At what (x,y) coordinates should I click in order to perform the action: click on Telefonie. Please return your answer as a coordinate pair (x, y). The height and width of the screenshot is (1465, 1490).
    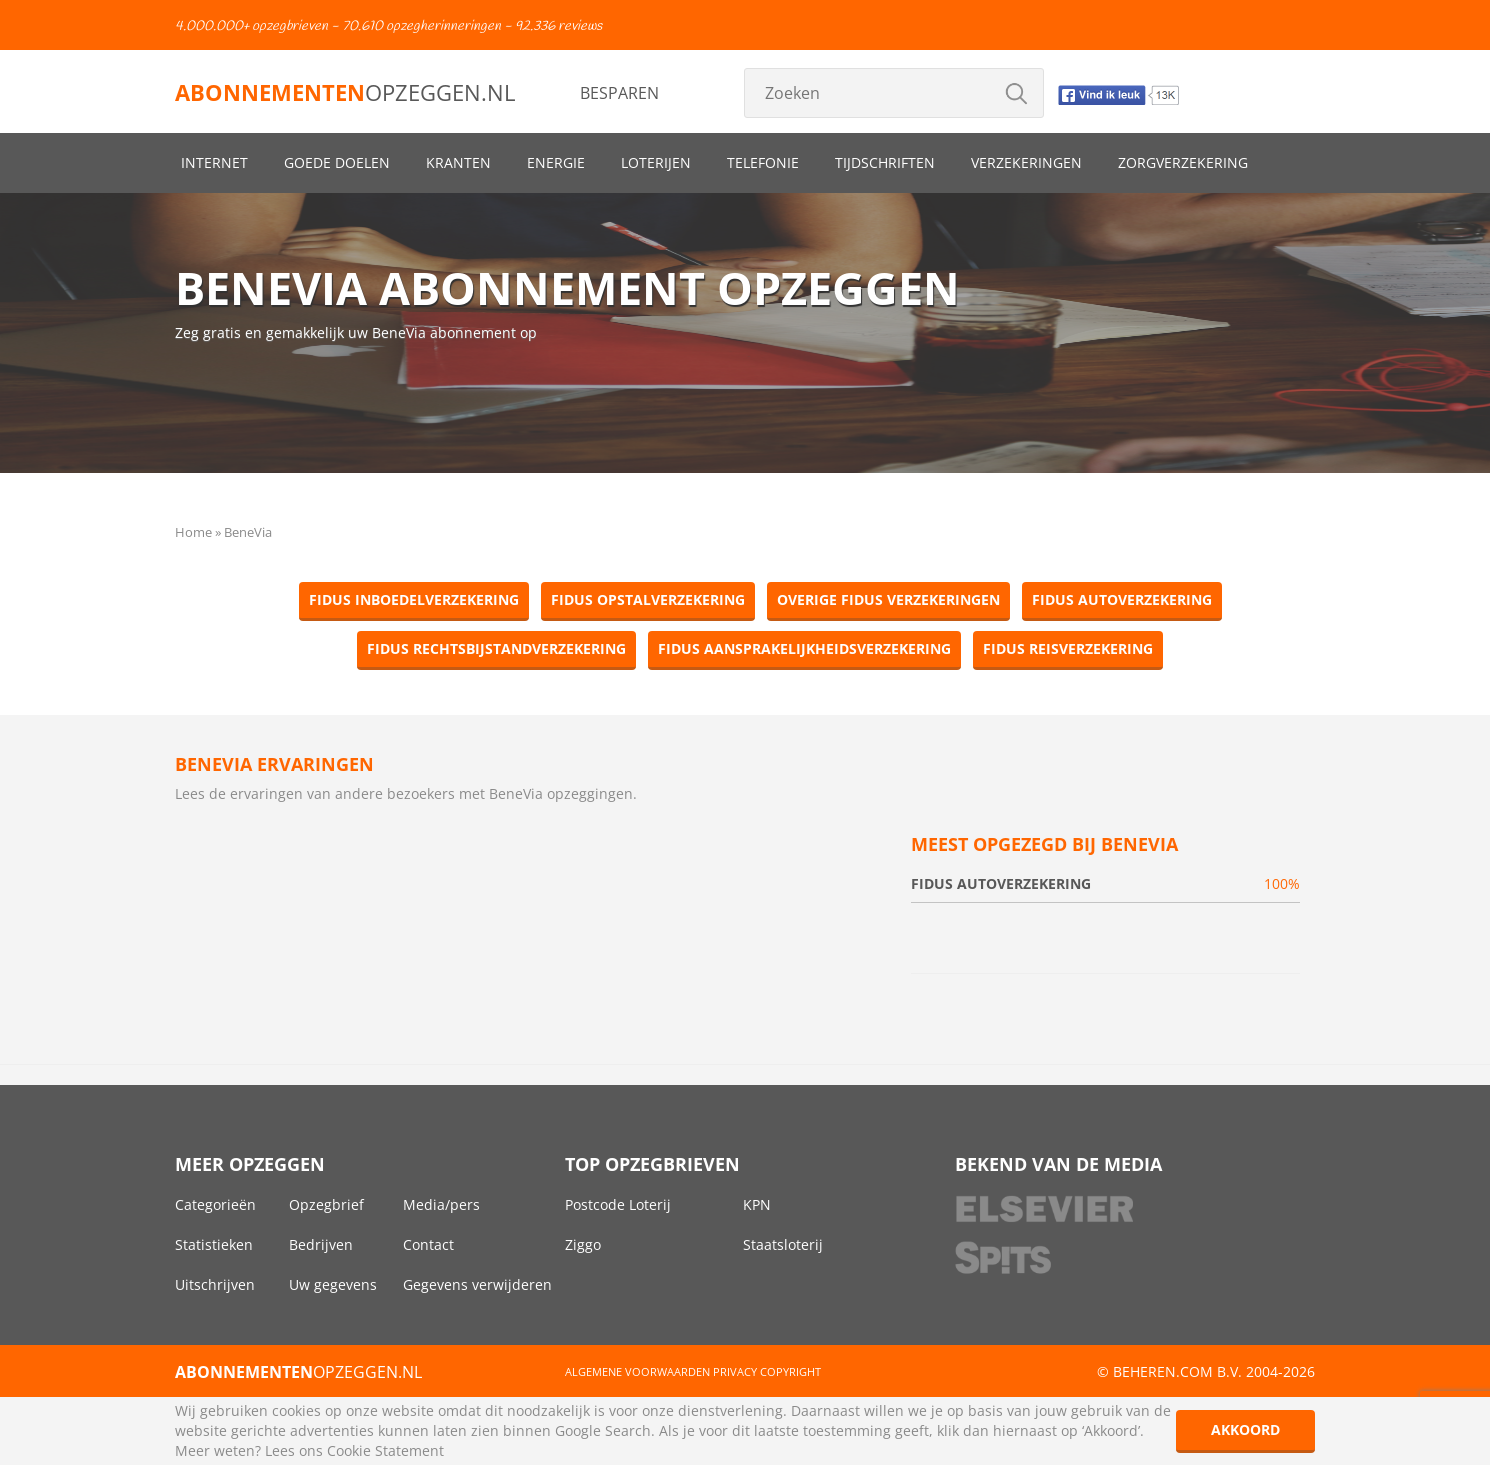
    Looking at the image, I should click on (763, 162).